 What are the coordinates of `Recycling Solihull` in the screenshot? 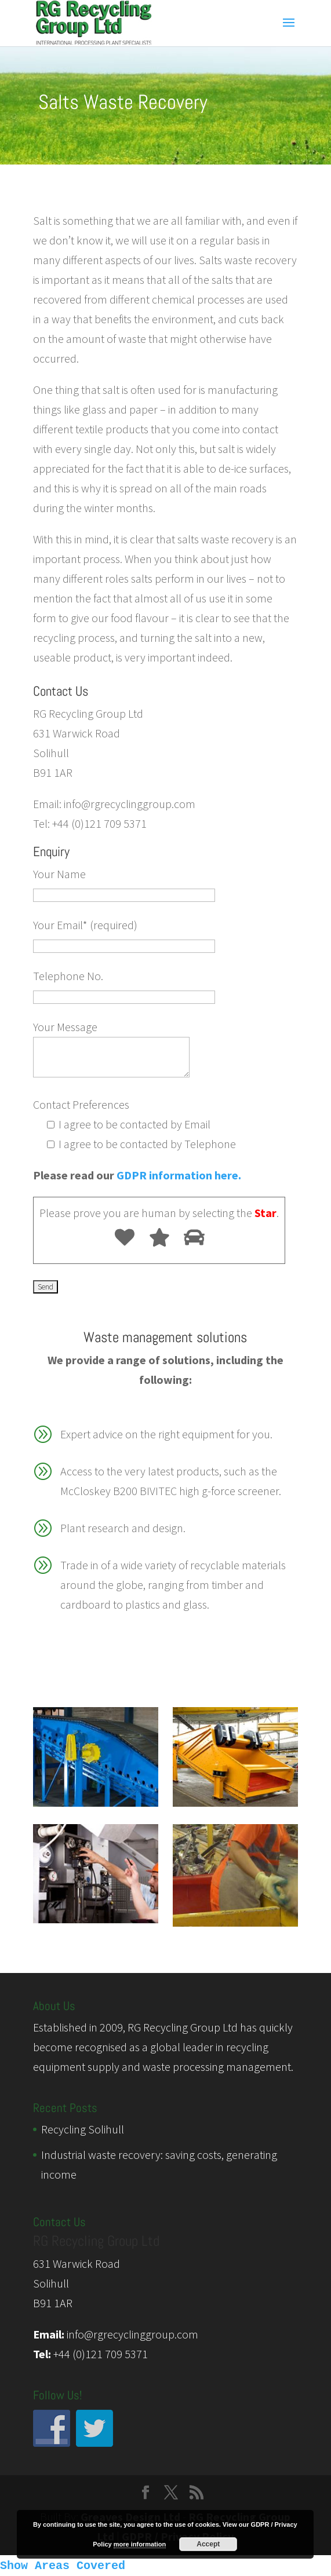 It's located at (82, 2129).